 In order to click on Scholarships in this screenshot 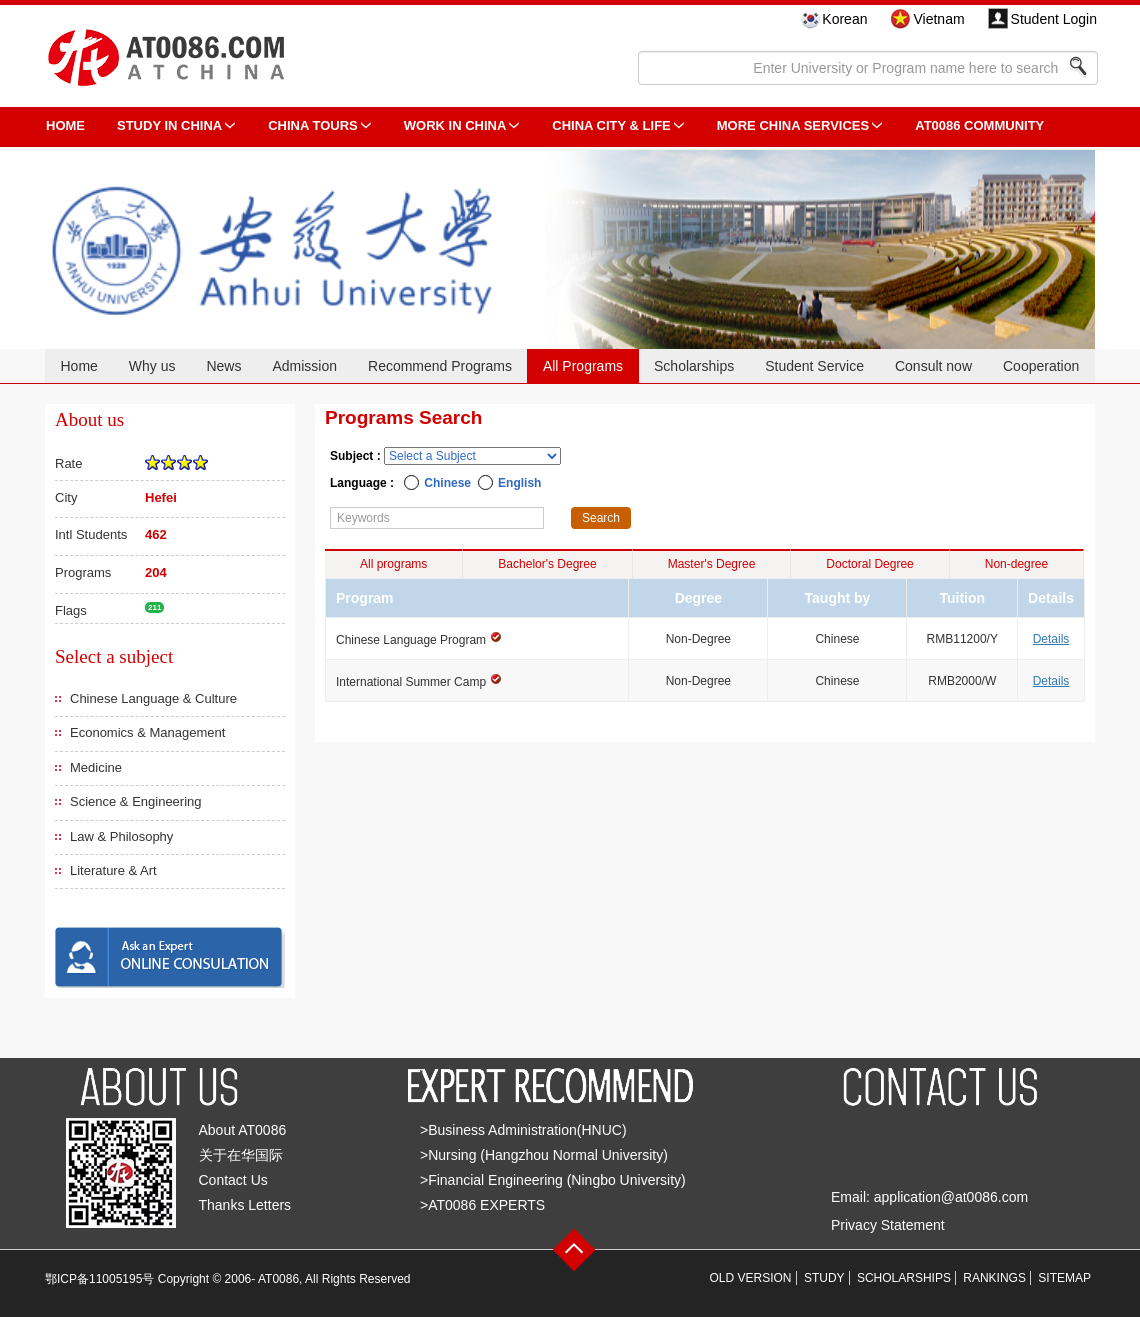, I will do `click(694, 366)`.